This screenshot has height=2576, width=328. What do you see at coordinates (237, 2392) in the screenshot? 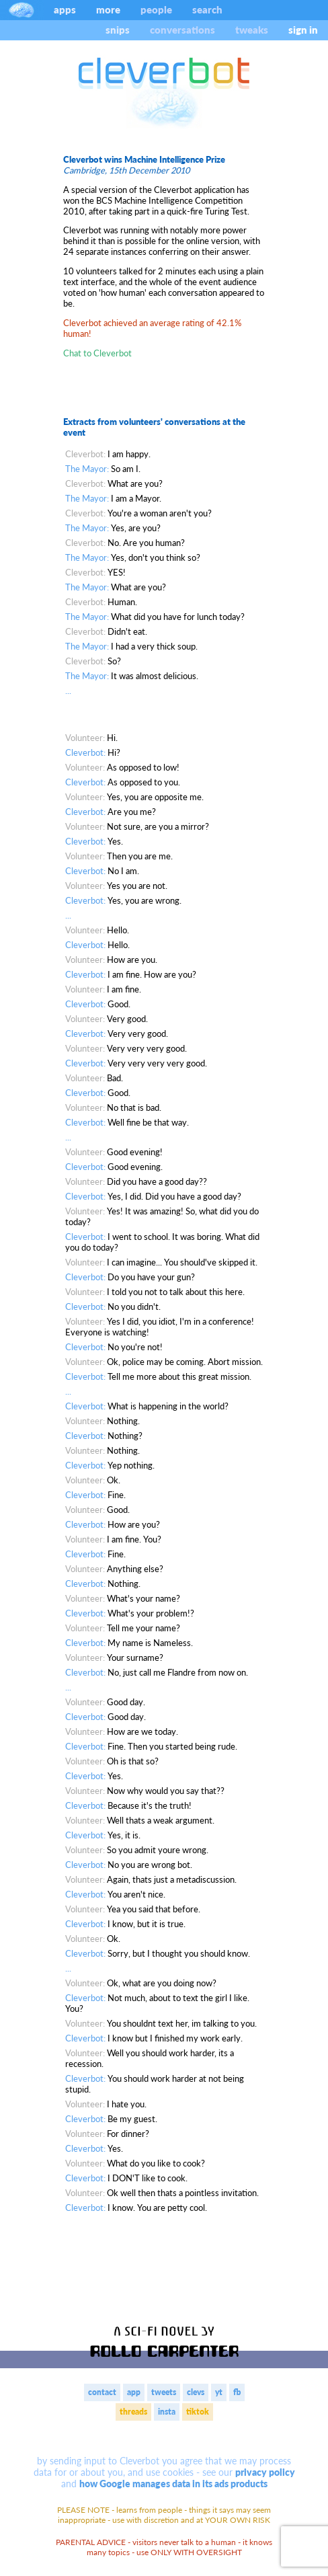
I see `fb` at bounding box center [237, 2392].